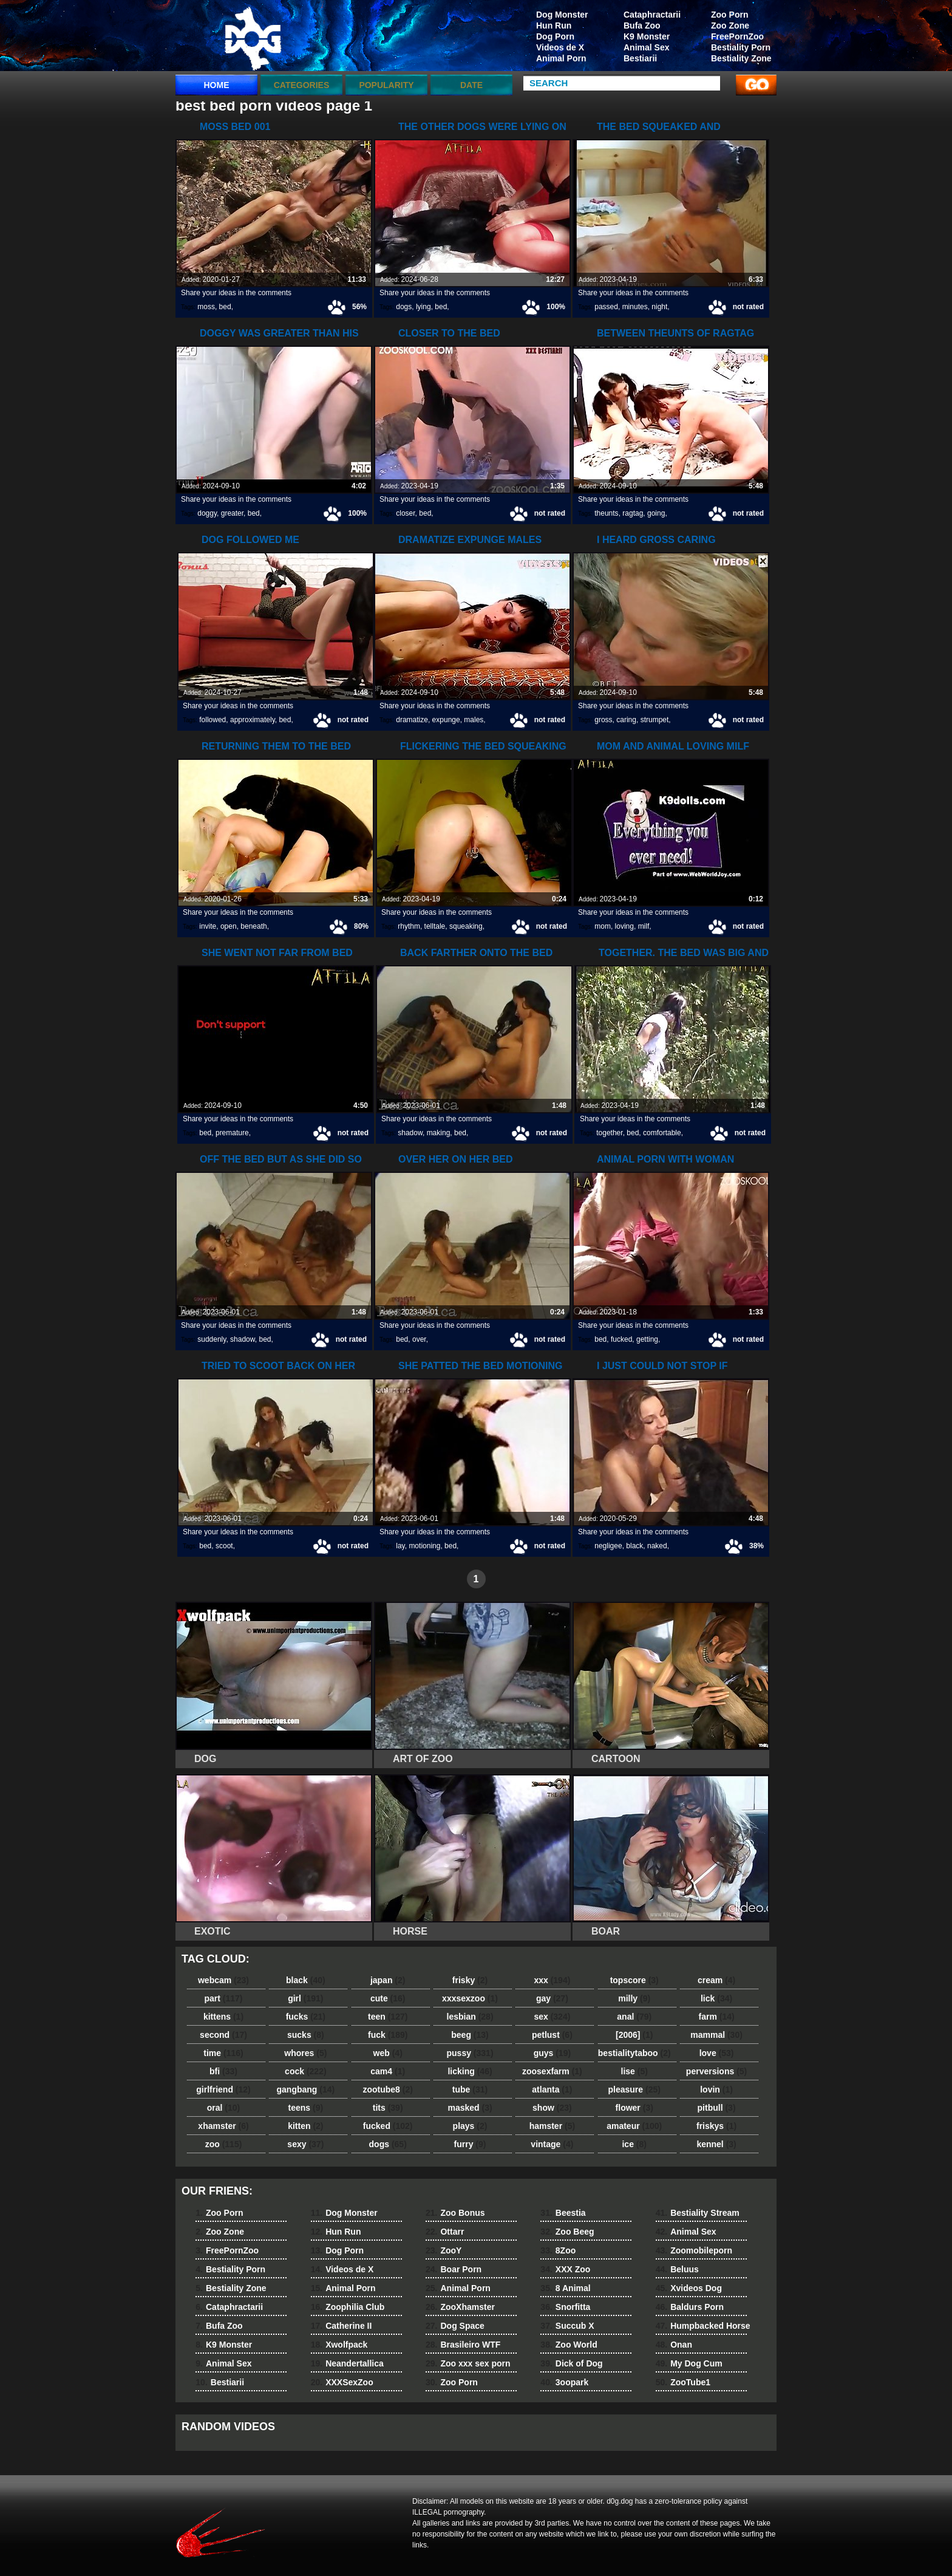  What do you see at coordinates (634, 2126) in the screenshot?
I see `amateur` at bounding box center [634, 2126].